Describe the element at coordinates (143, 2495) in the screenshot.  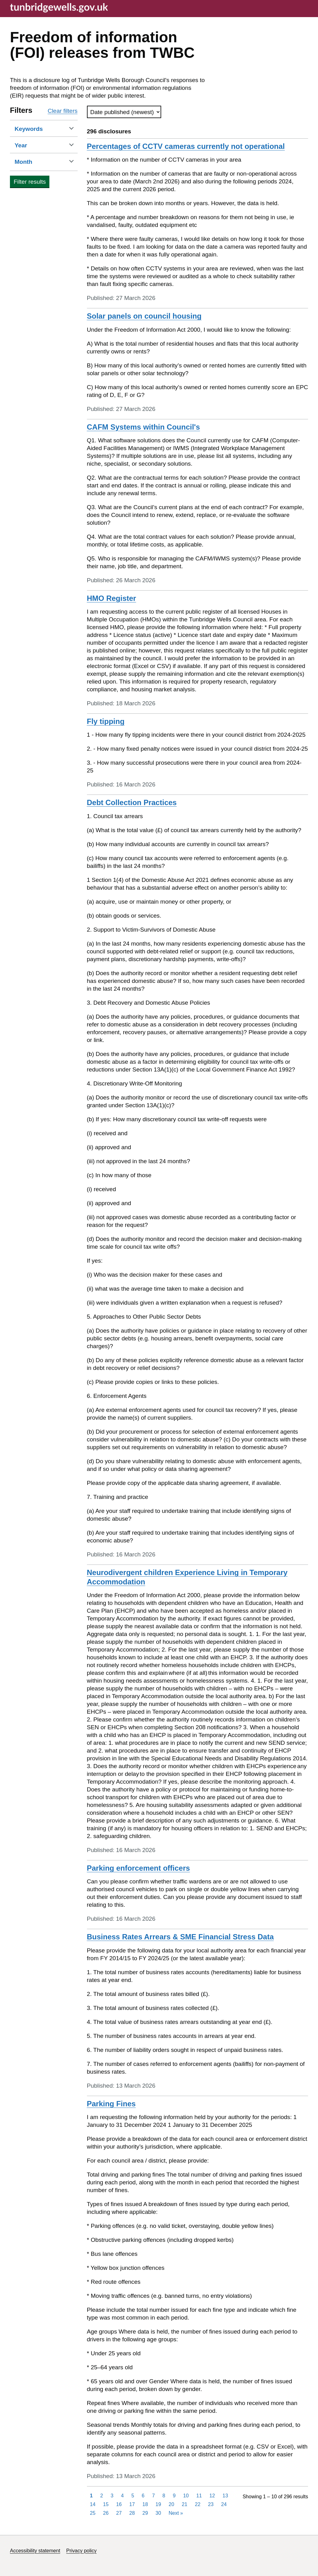
I see `6 [Page 6]` at that location.